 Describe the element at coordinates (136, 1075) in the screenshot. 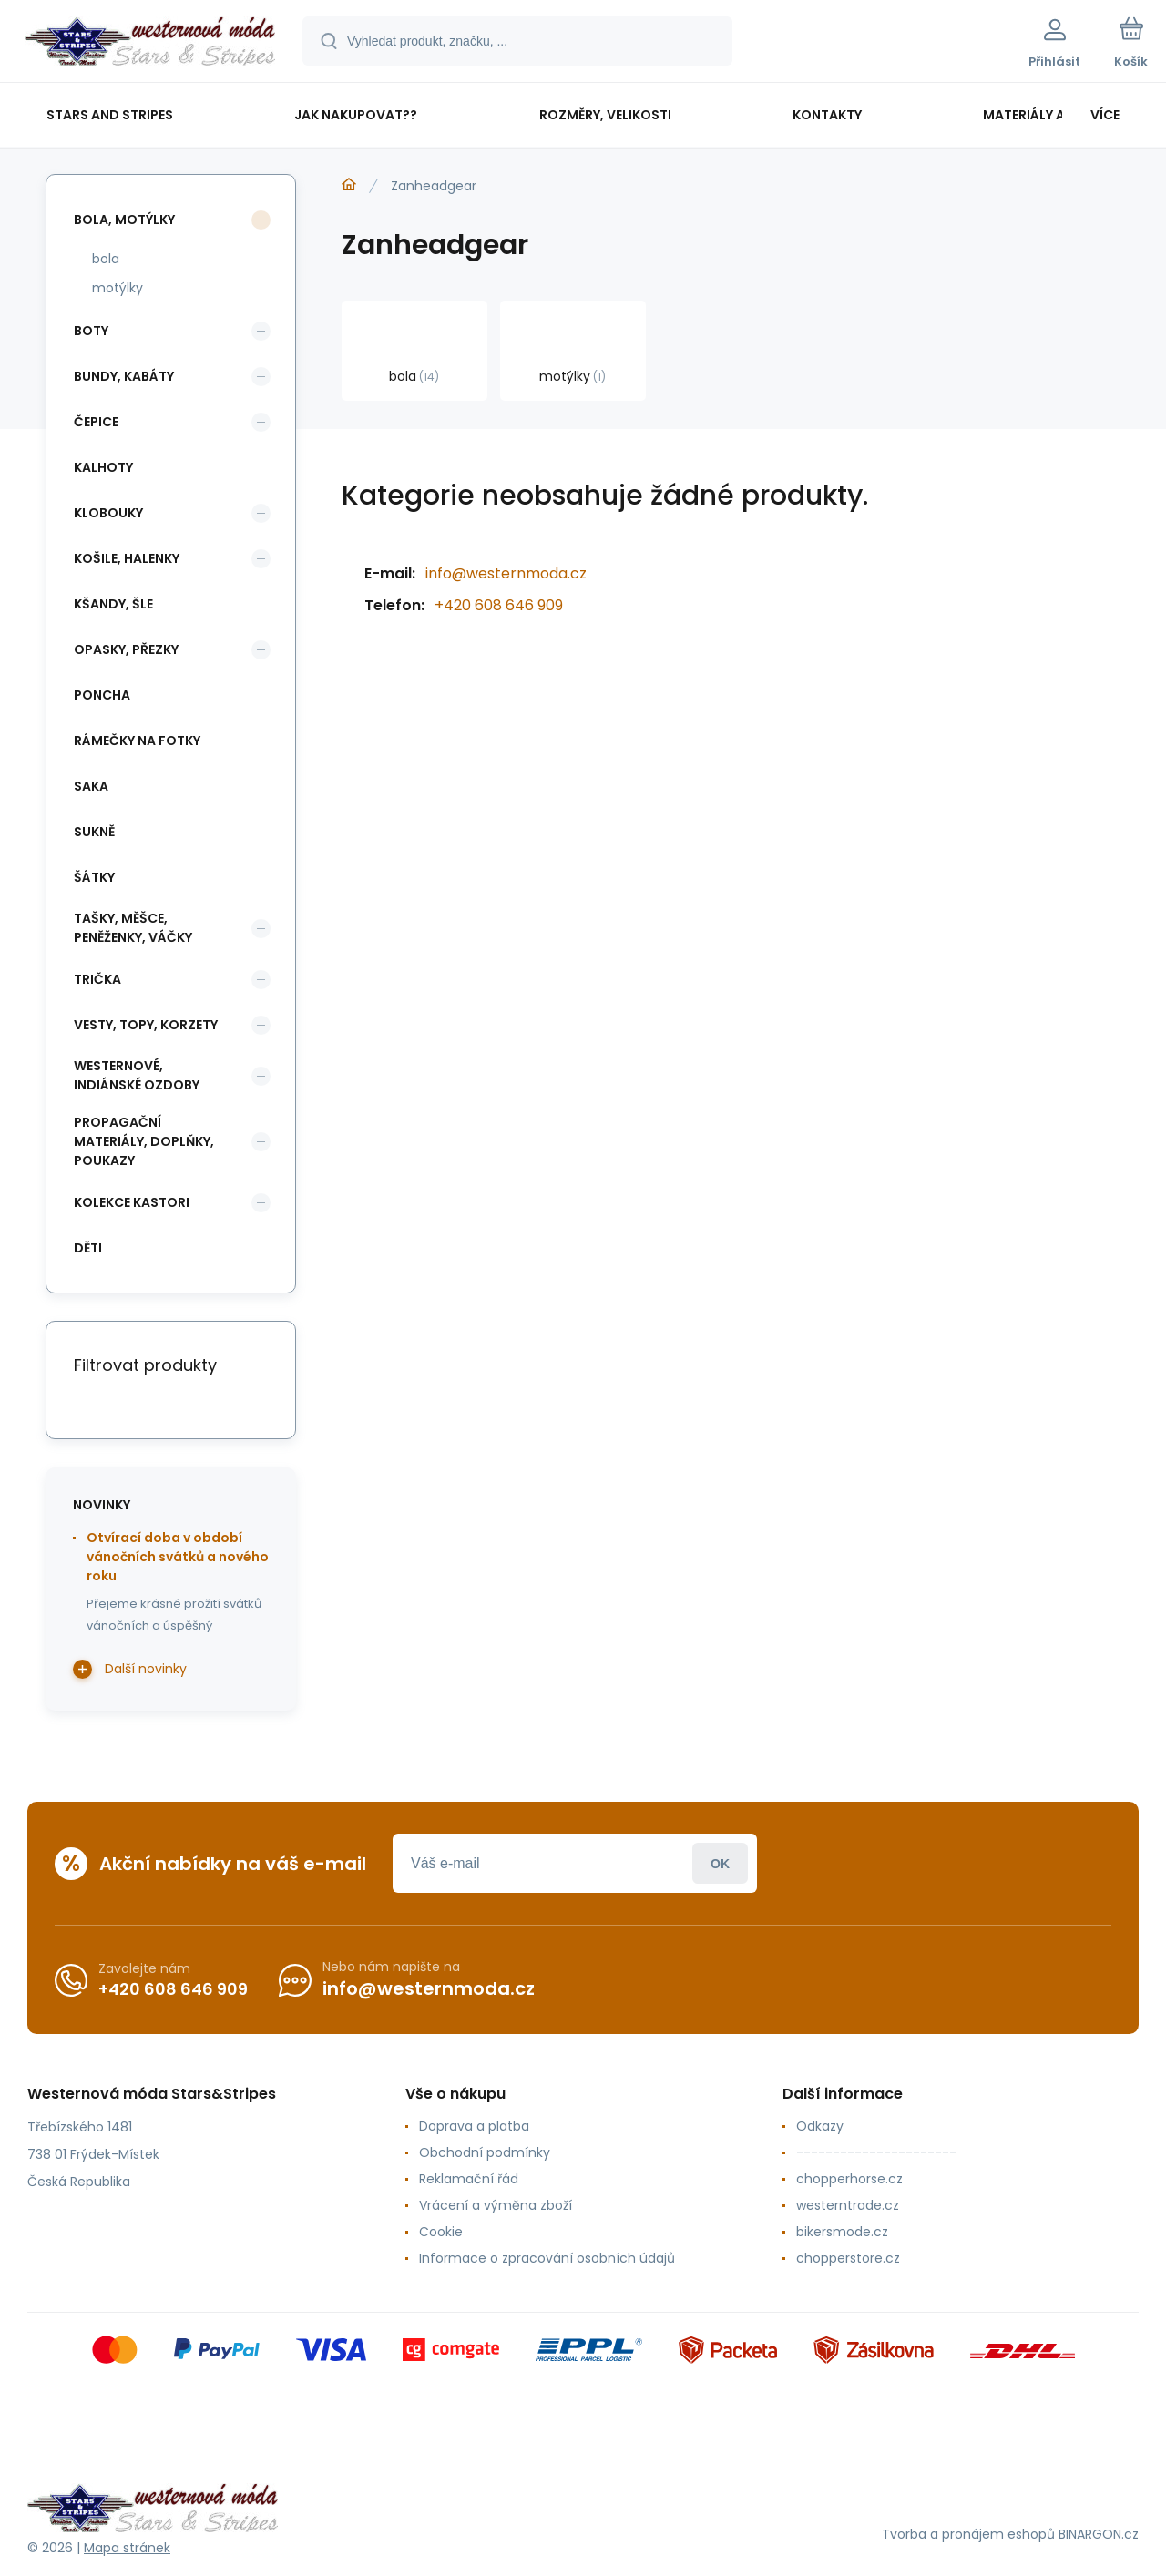

I see `westernové, indiánské ozdoby` at that location.